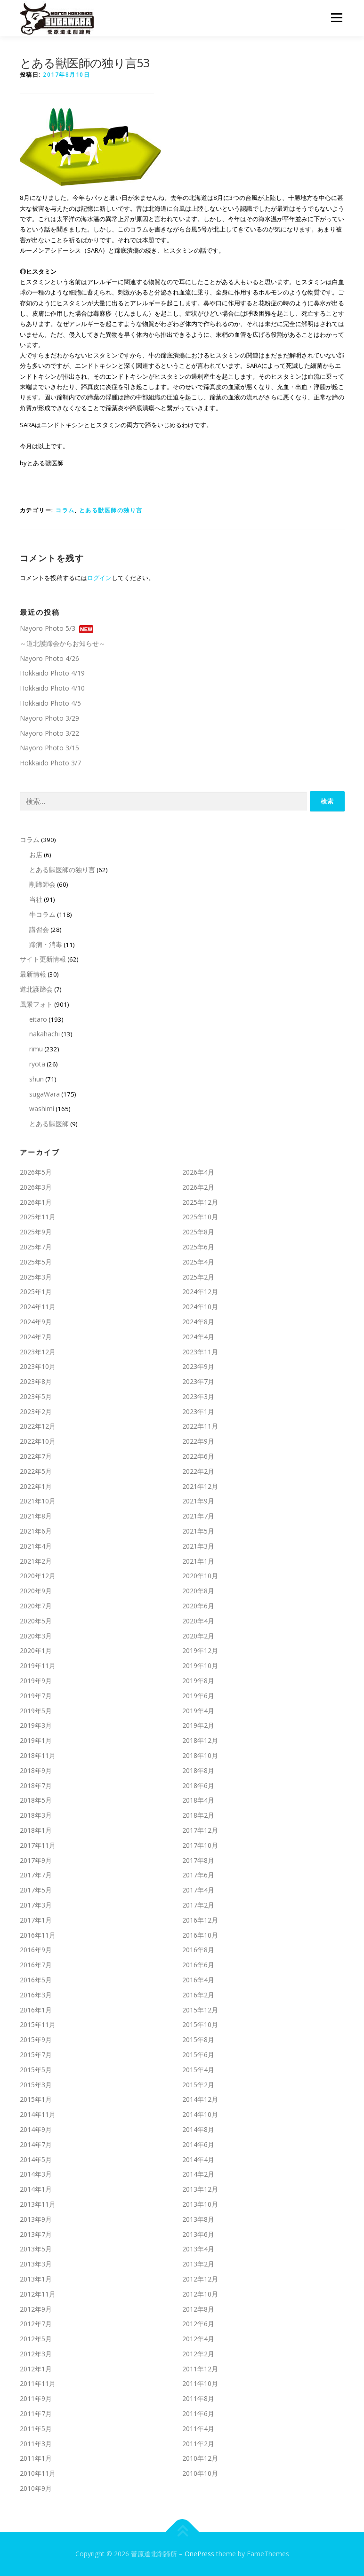  I want to click on 2017年1月, so click(36, 1920).